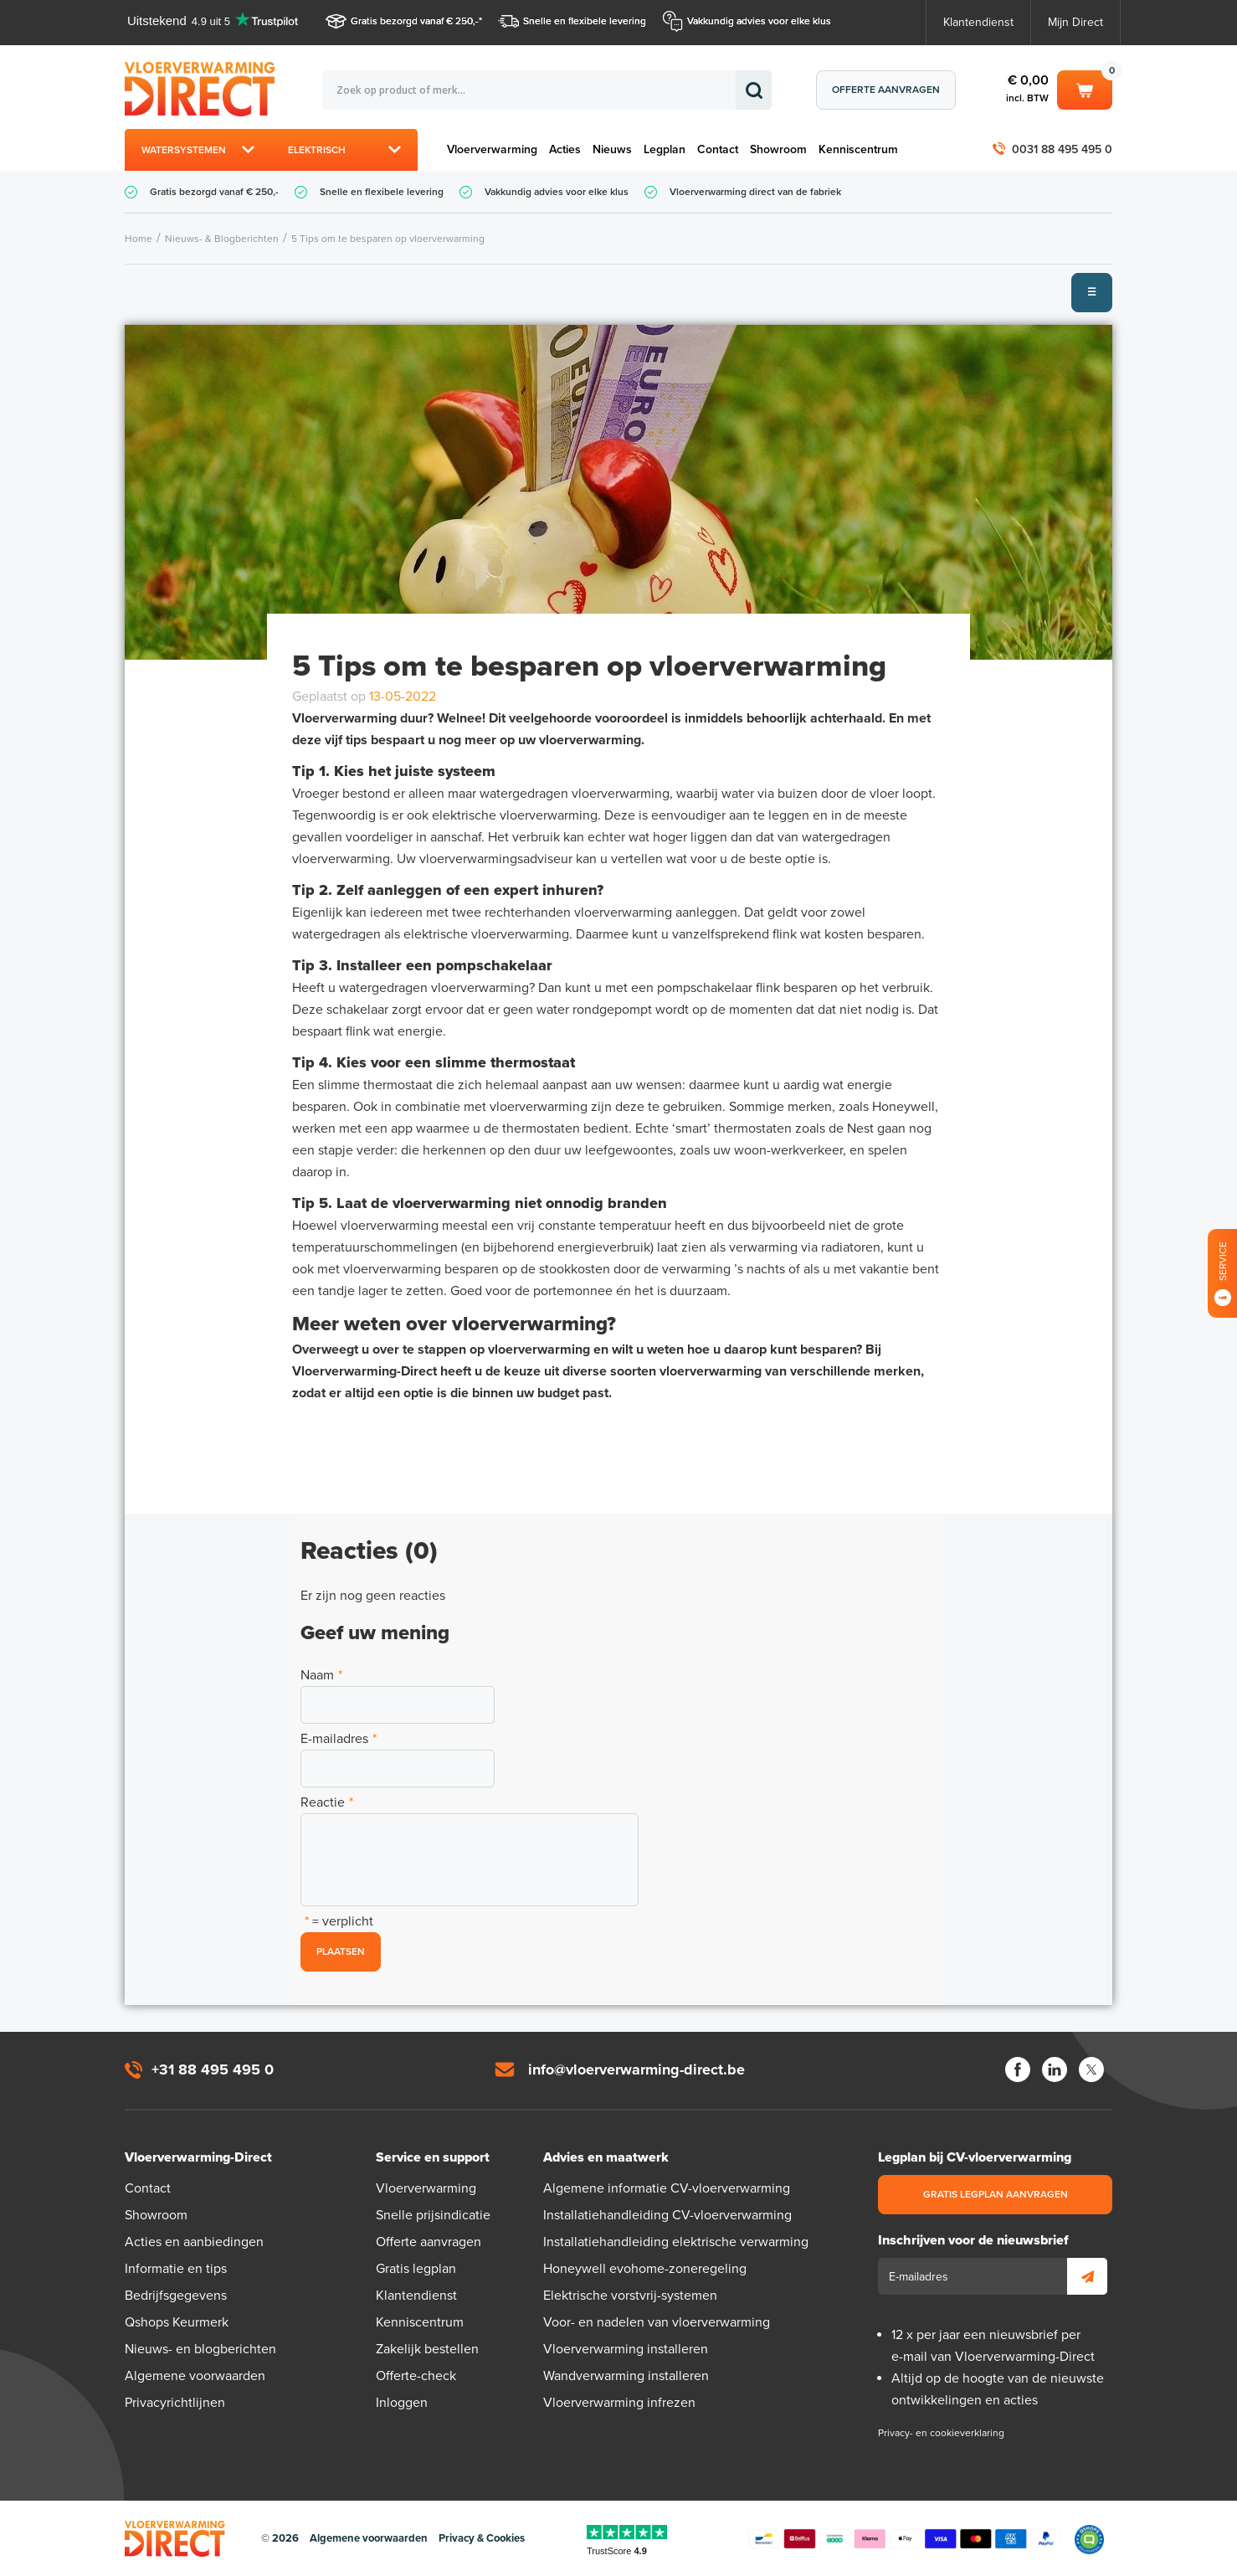  Describe the element at coordinates (717, 149) in the screenshot. I see `Contact` at that location.